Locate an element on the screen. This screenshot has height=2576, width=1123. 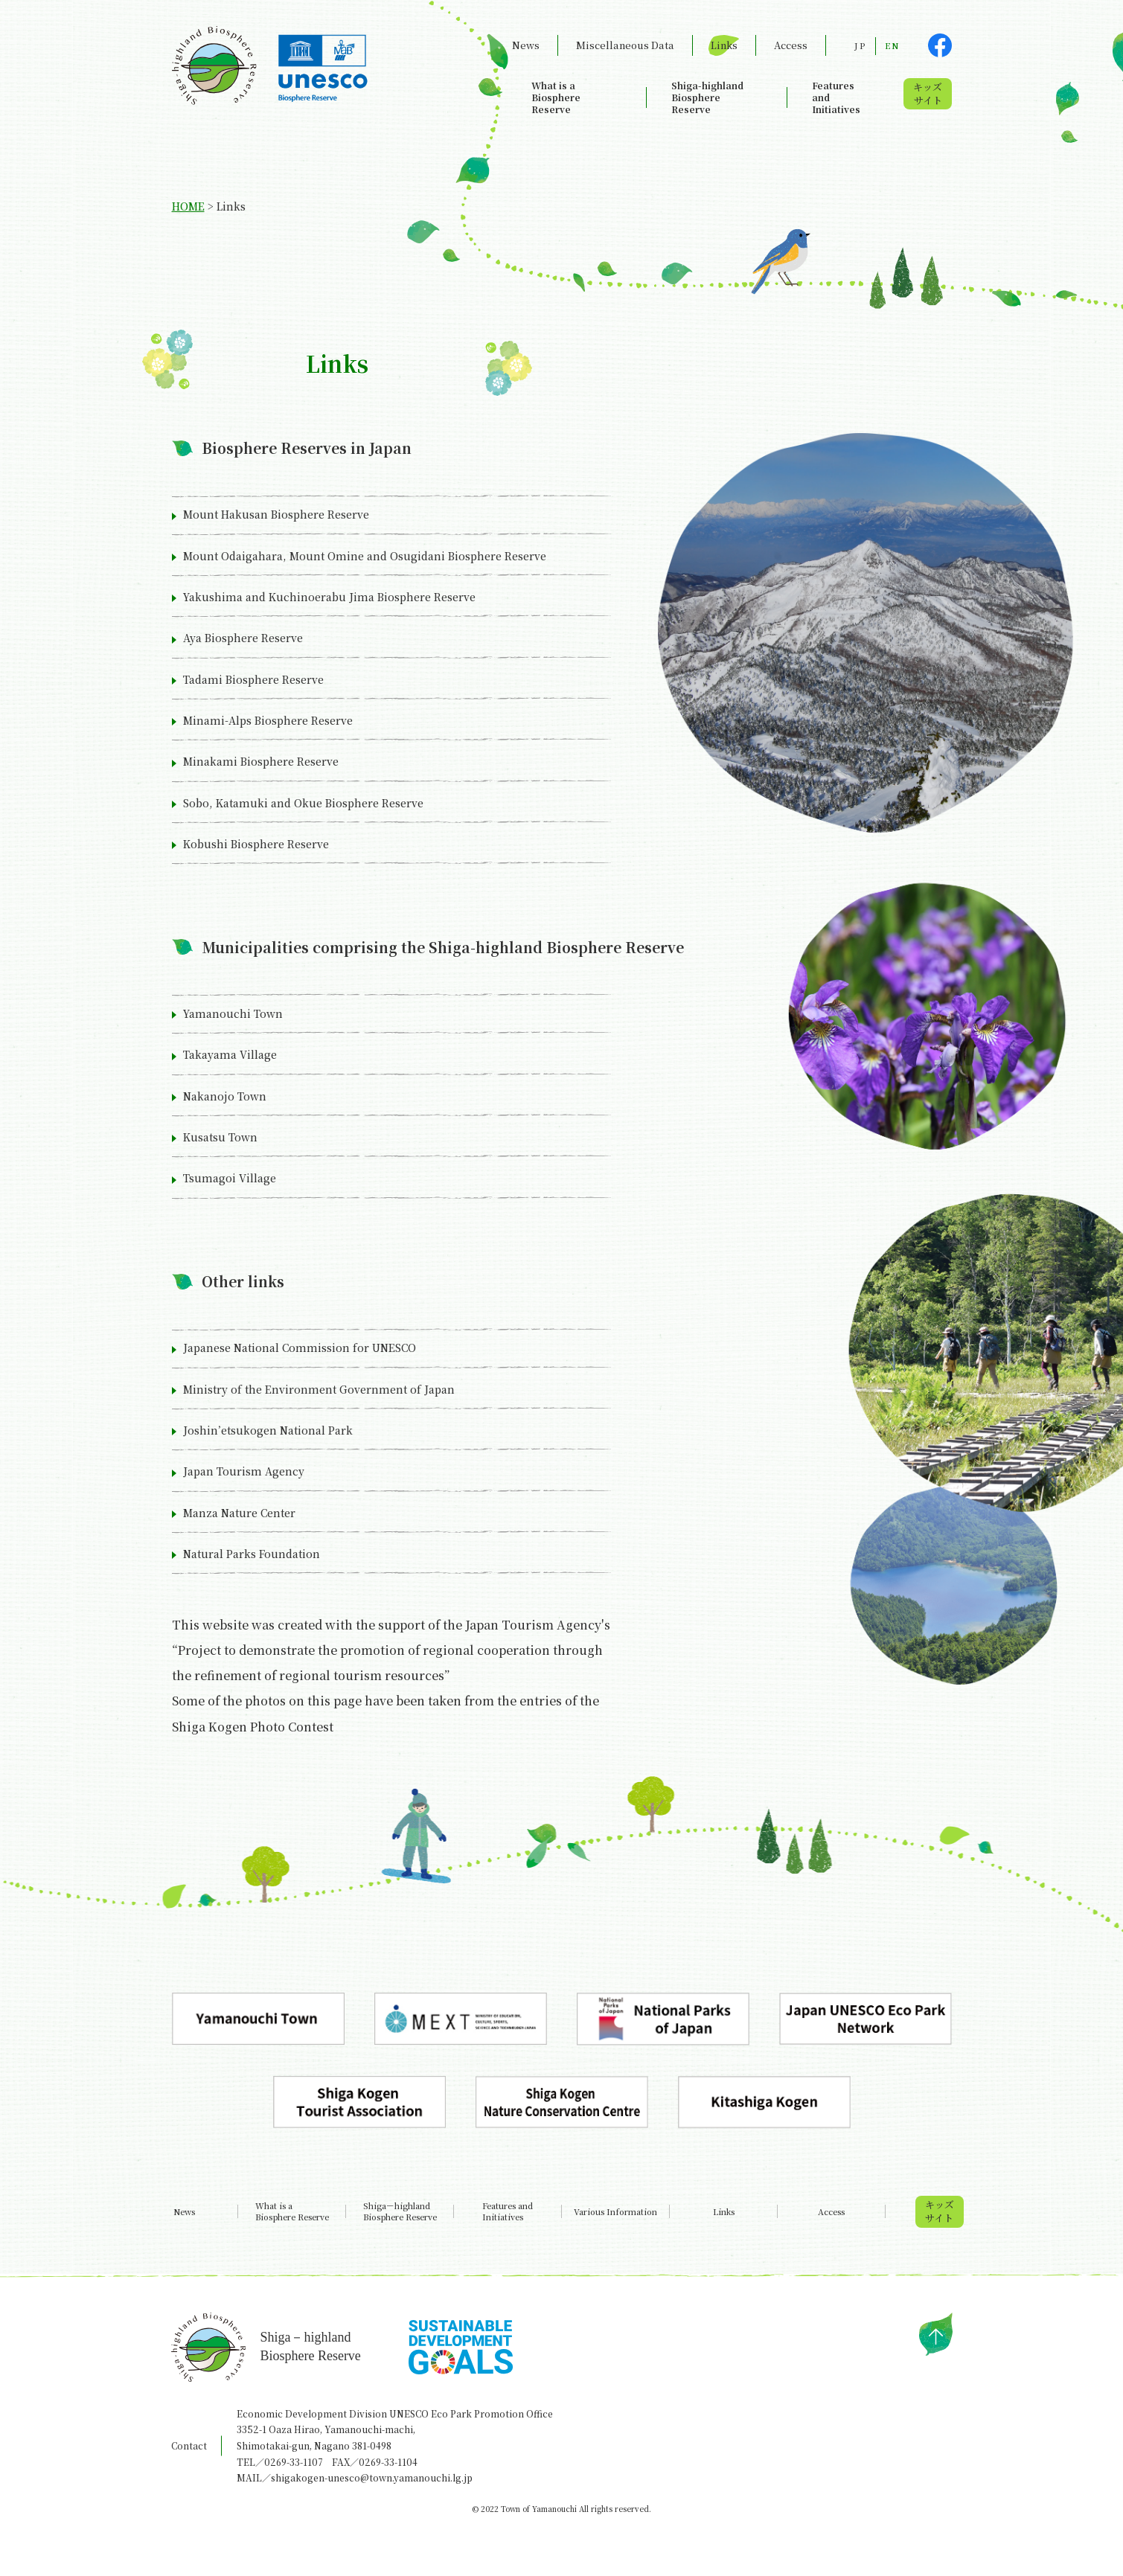
Minami-Alps Biosphere Reserve is located at coordinates (268, 720).